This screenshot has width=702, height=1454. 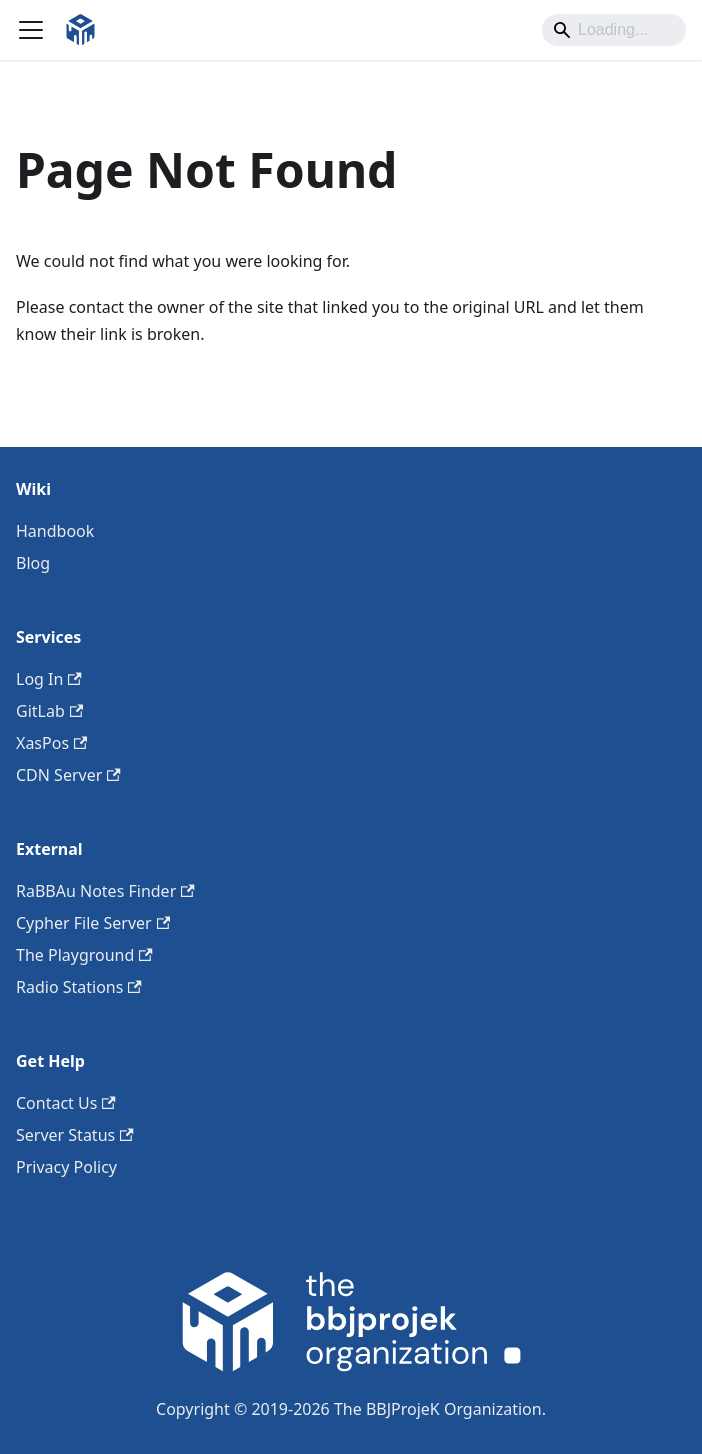 I want to click on Blog, so click(x=33, y=563).